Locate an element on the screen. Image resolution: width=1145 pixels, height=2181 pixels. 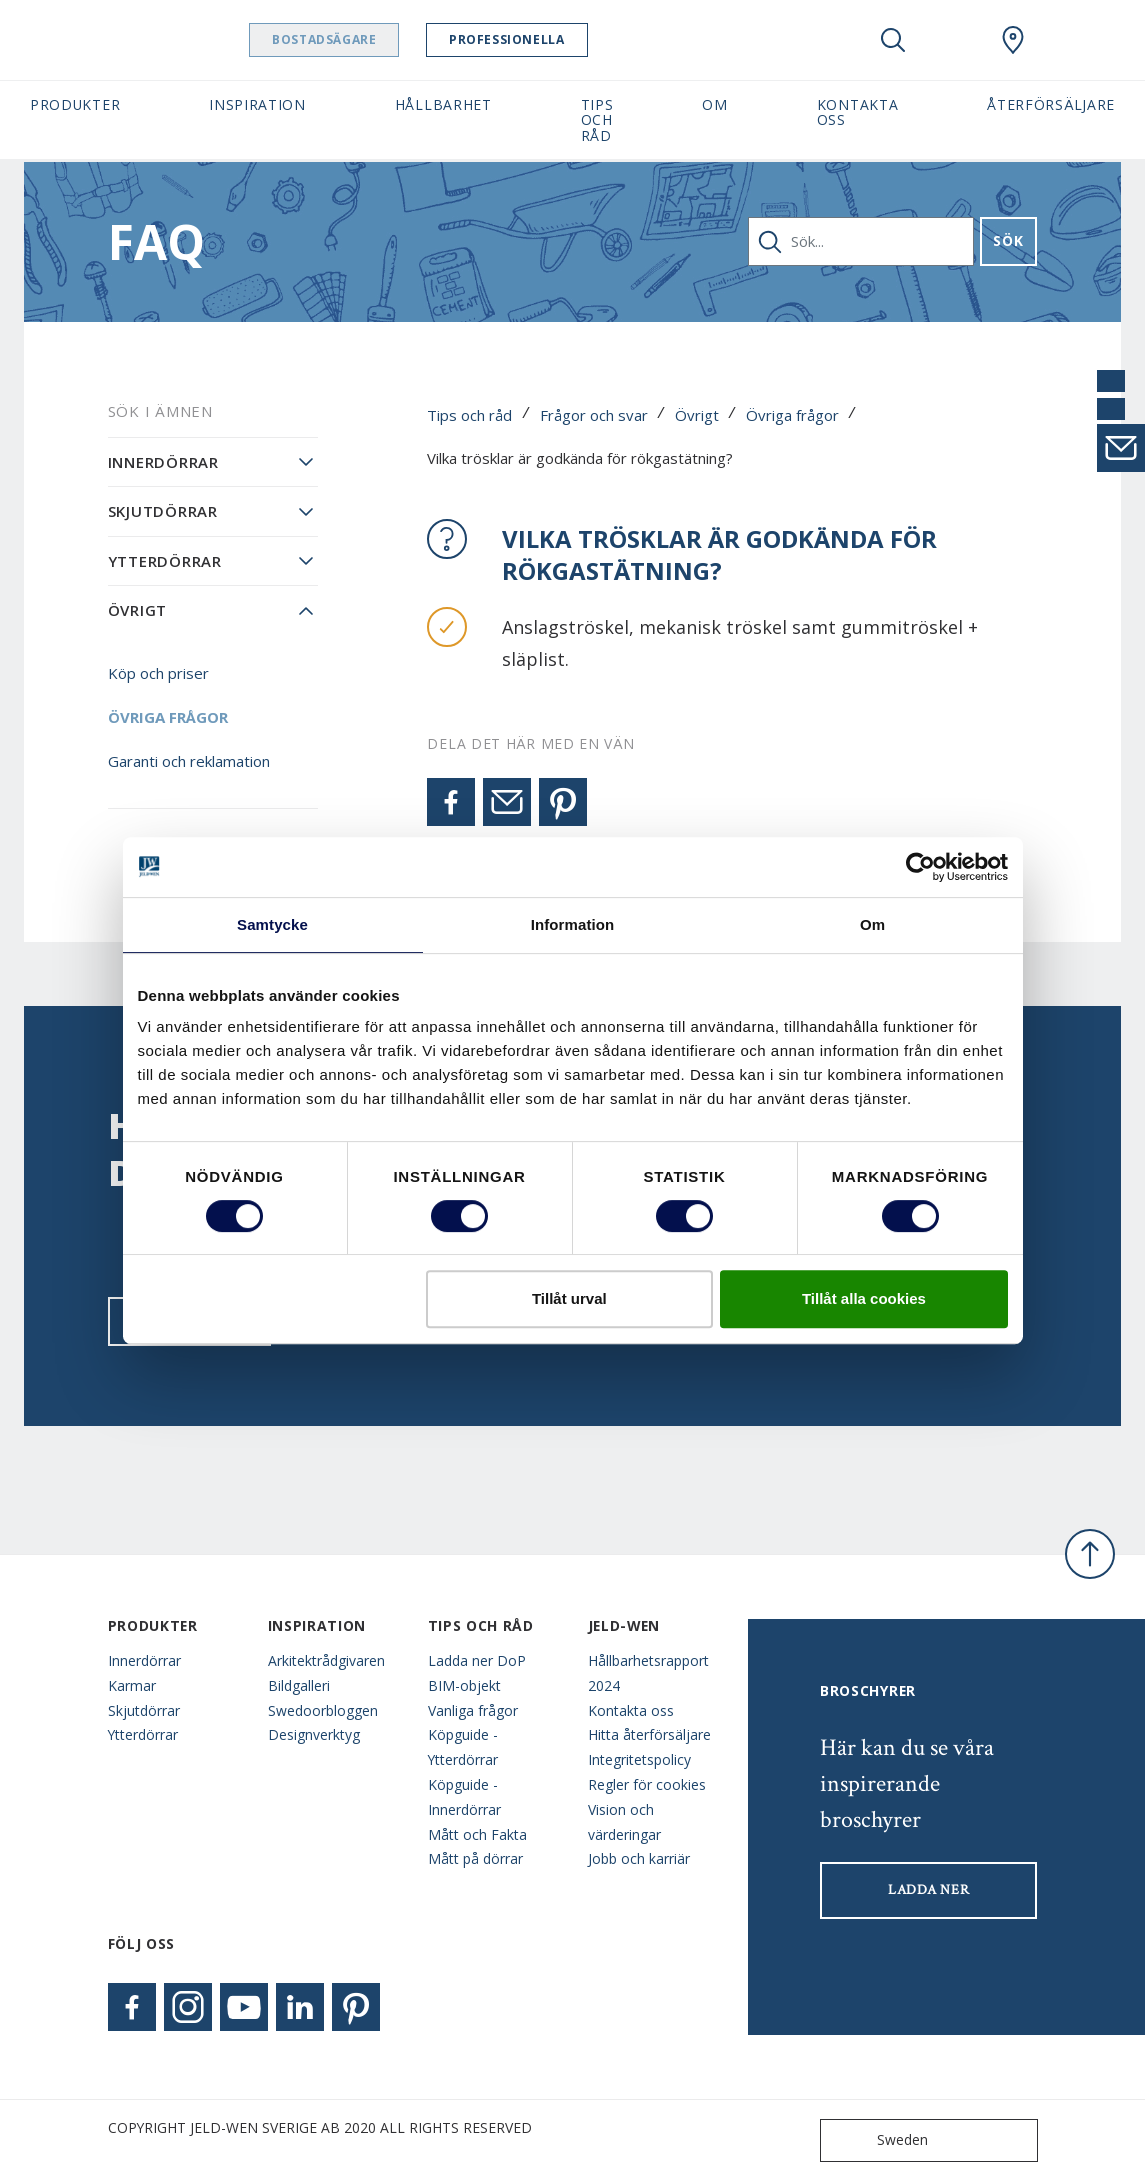
Vanliga frågor is located at coordinates (473, 1710).